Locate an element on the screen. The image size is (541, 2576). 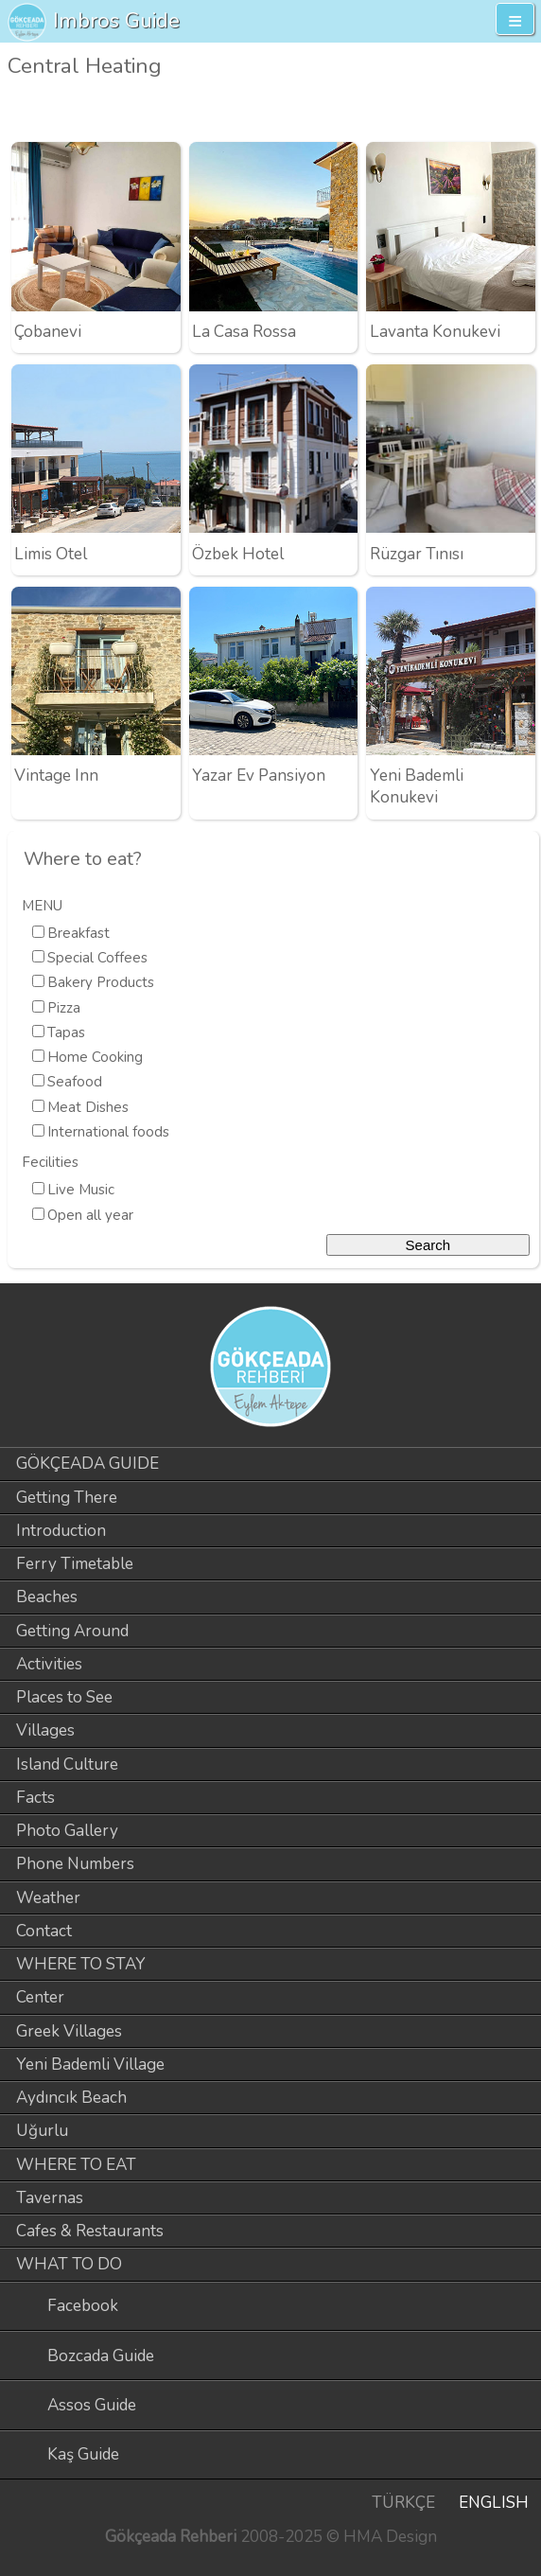
Beaches is located at coordinates (47, 1597).